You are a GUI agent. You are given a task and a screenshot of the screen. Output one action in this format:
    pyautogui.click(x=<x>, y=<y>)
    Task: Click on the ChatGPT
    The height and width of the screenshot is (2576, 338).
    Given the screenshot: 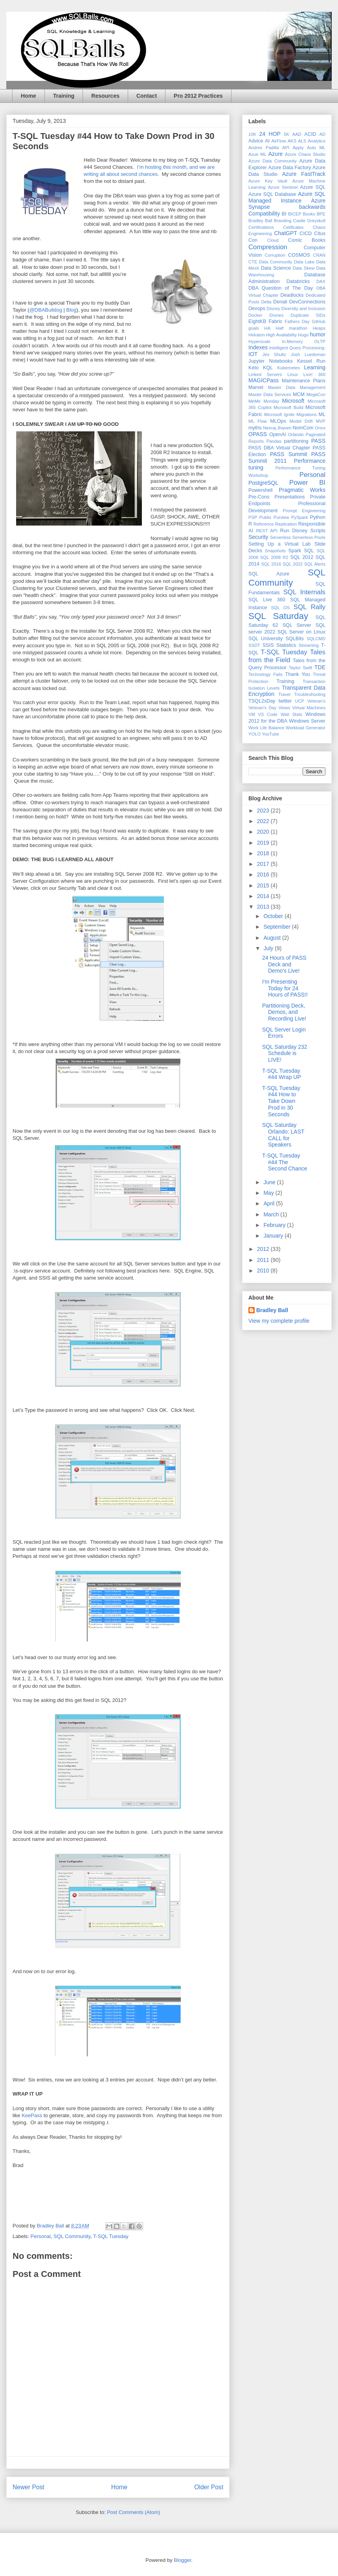 What is the action you would take?
    pyautogui.click(x=285, y=233)
    